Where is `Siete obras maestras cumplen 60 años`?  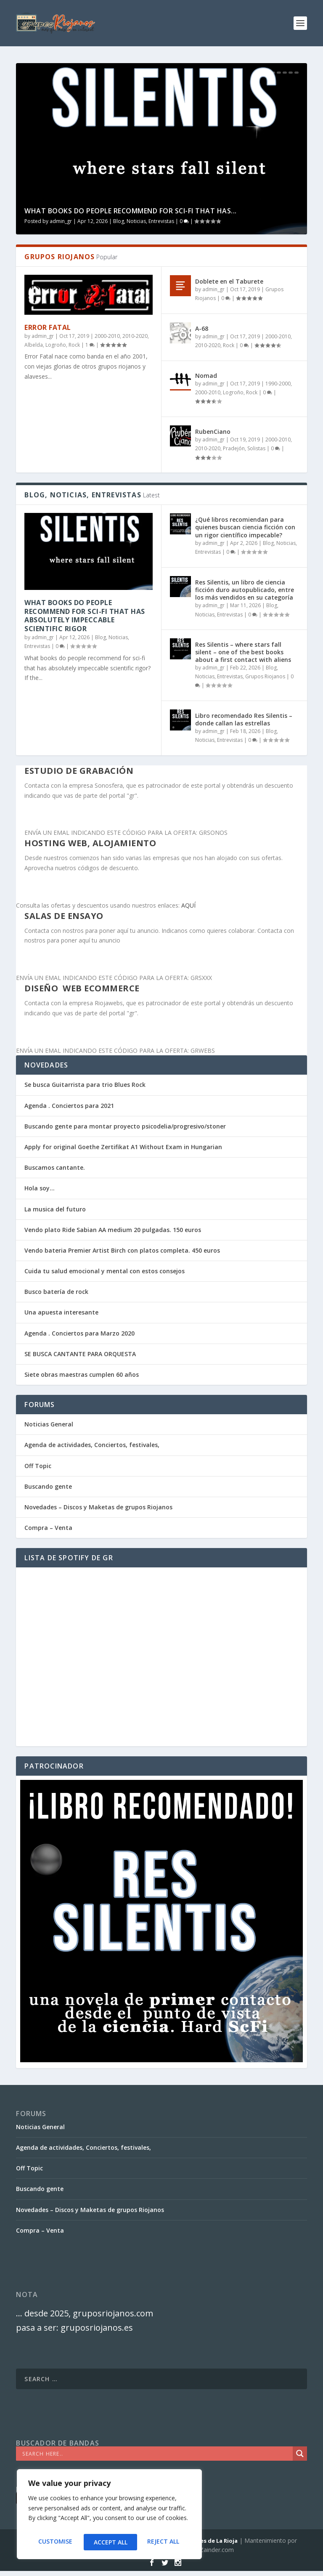
Siete obras maestras cumplen 60 años is located at coordinates (81, 1374).